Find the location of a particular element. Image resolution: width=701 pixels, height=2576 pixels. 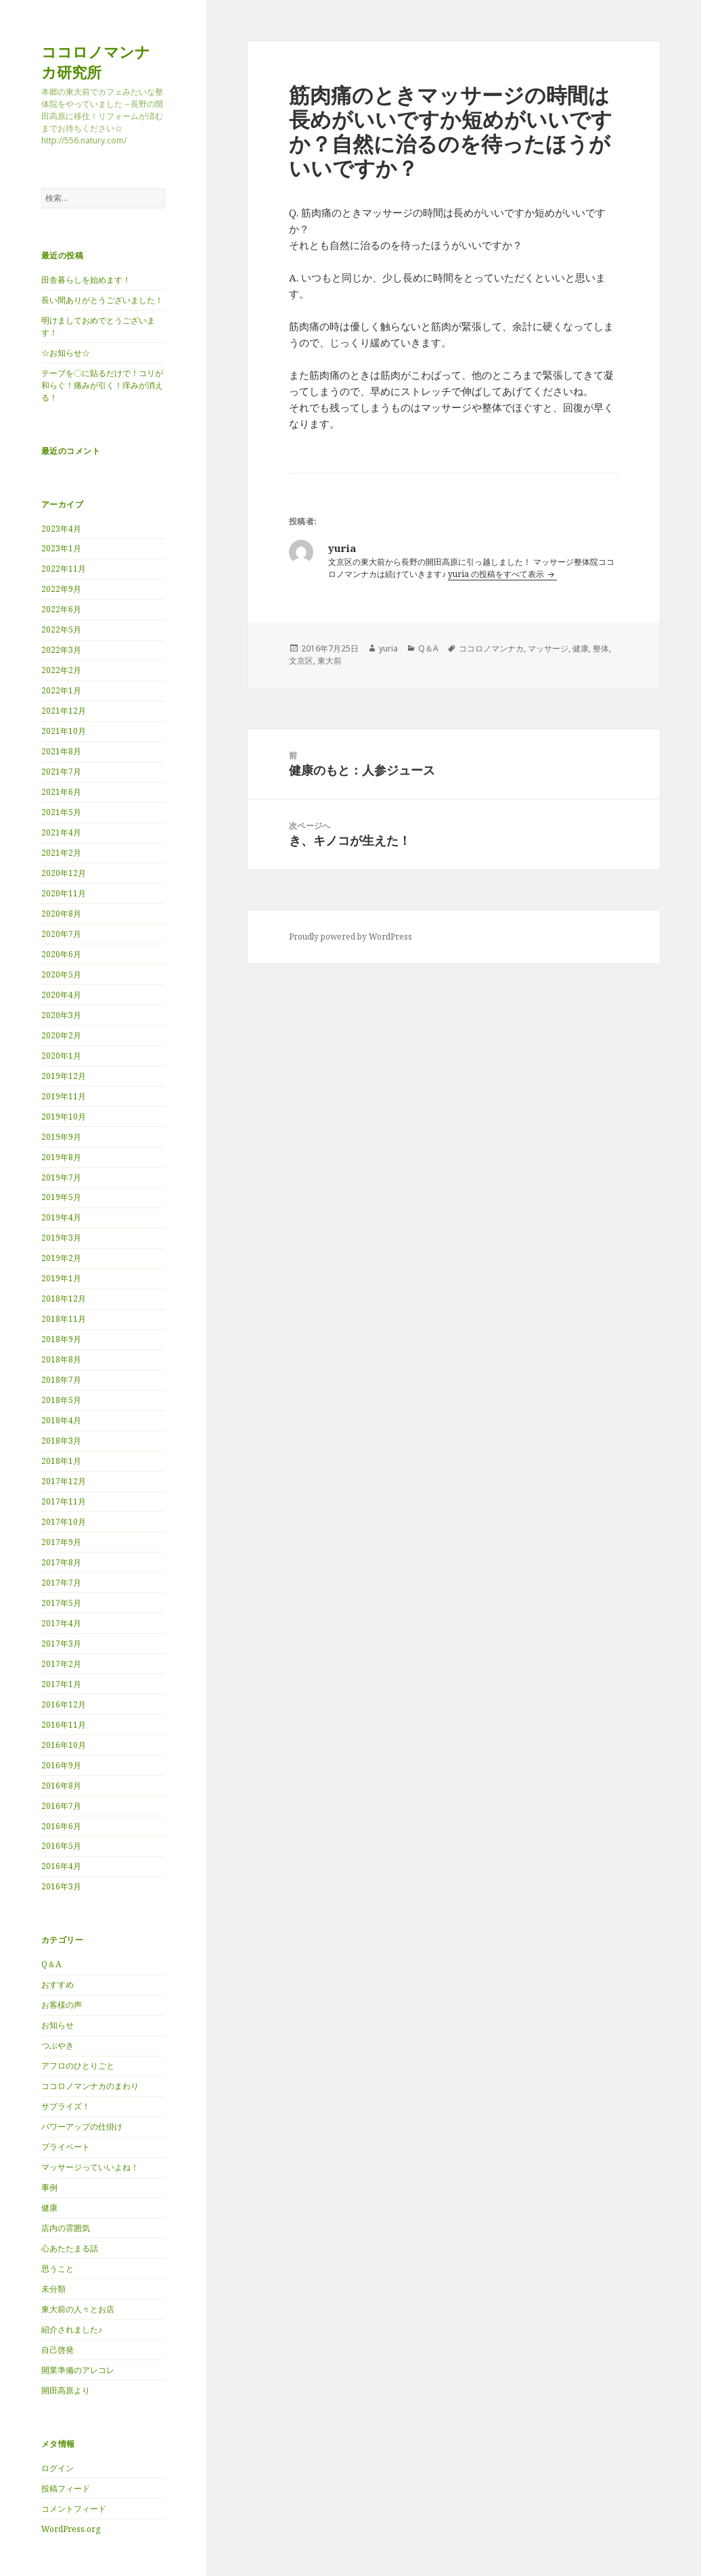

事例 is located at coordinates (49, 2187).